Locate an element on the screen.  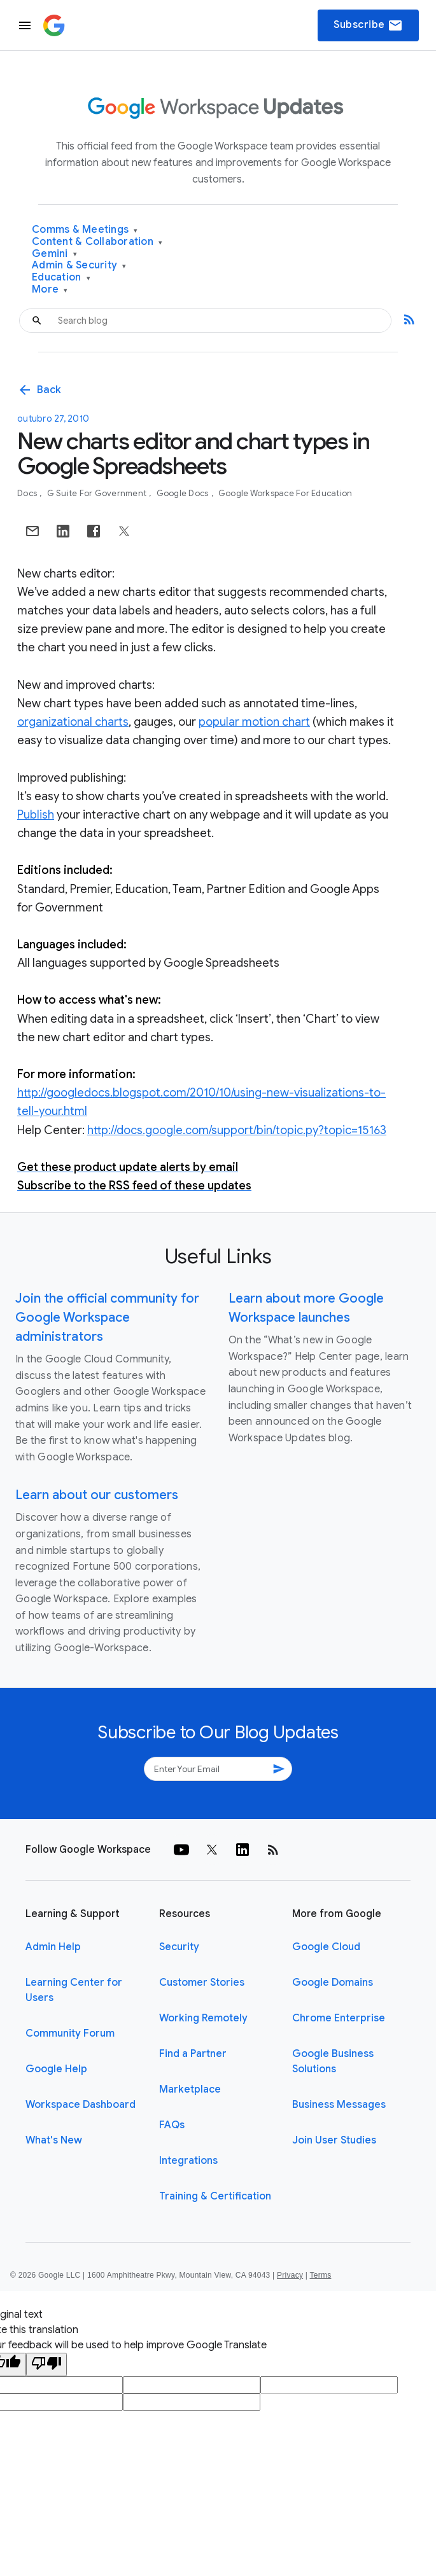
FAQs is located at coordinates (172, 2125).